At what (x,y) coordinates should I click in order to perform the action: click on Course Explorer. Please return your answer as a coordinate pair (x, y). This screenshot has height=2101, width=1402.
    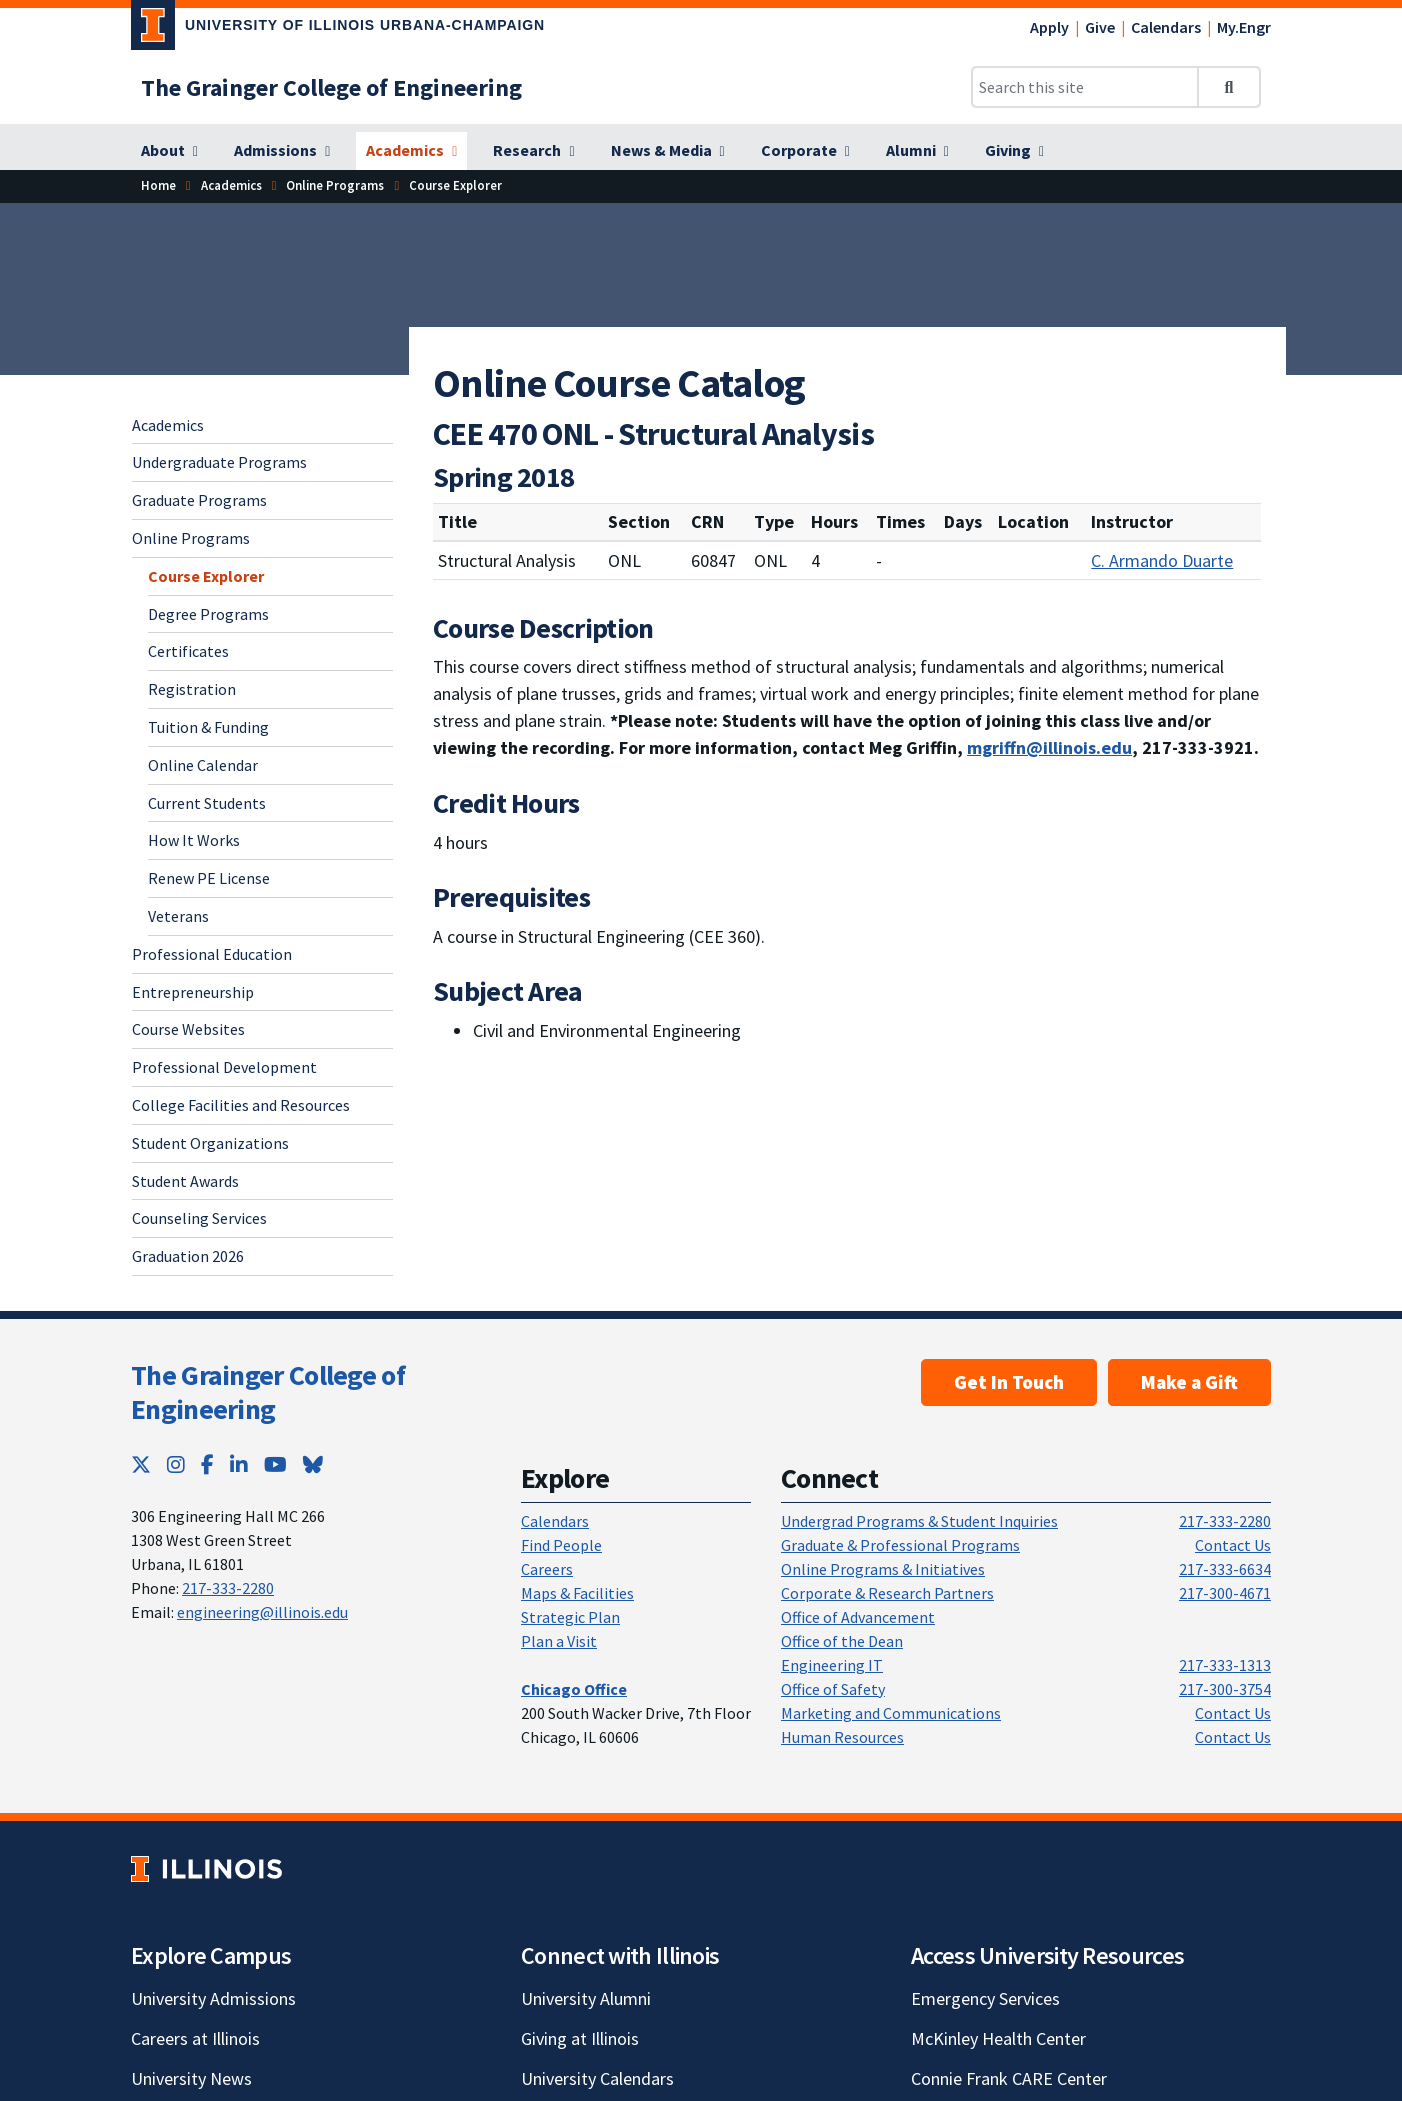
    Looking at the image, I should click on (206, 576).